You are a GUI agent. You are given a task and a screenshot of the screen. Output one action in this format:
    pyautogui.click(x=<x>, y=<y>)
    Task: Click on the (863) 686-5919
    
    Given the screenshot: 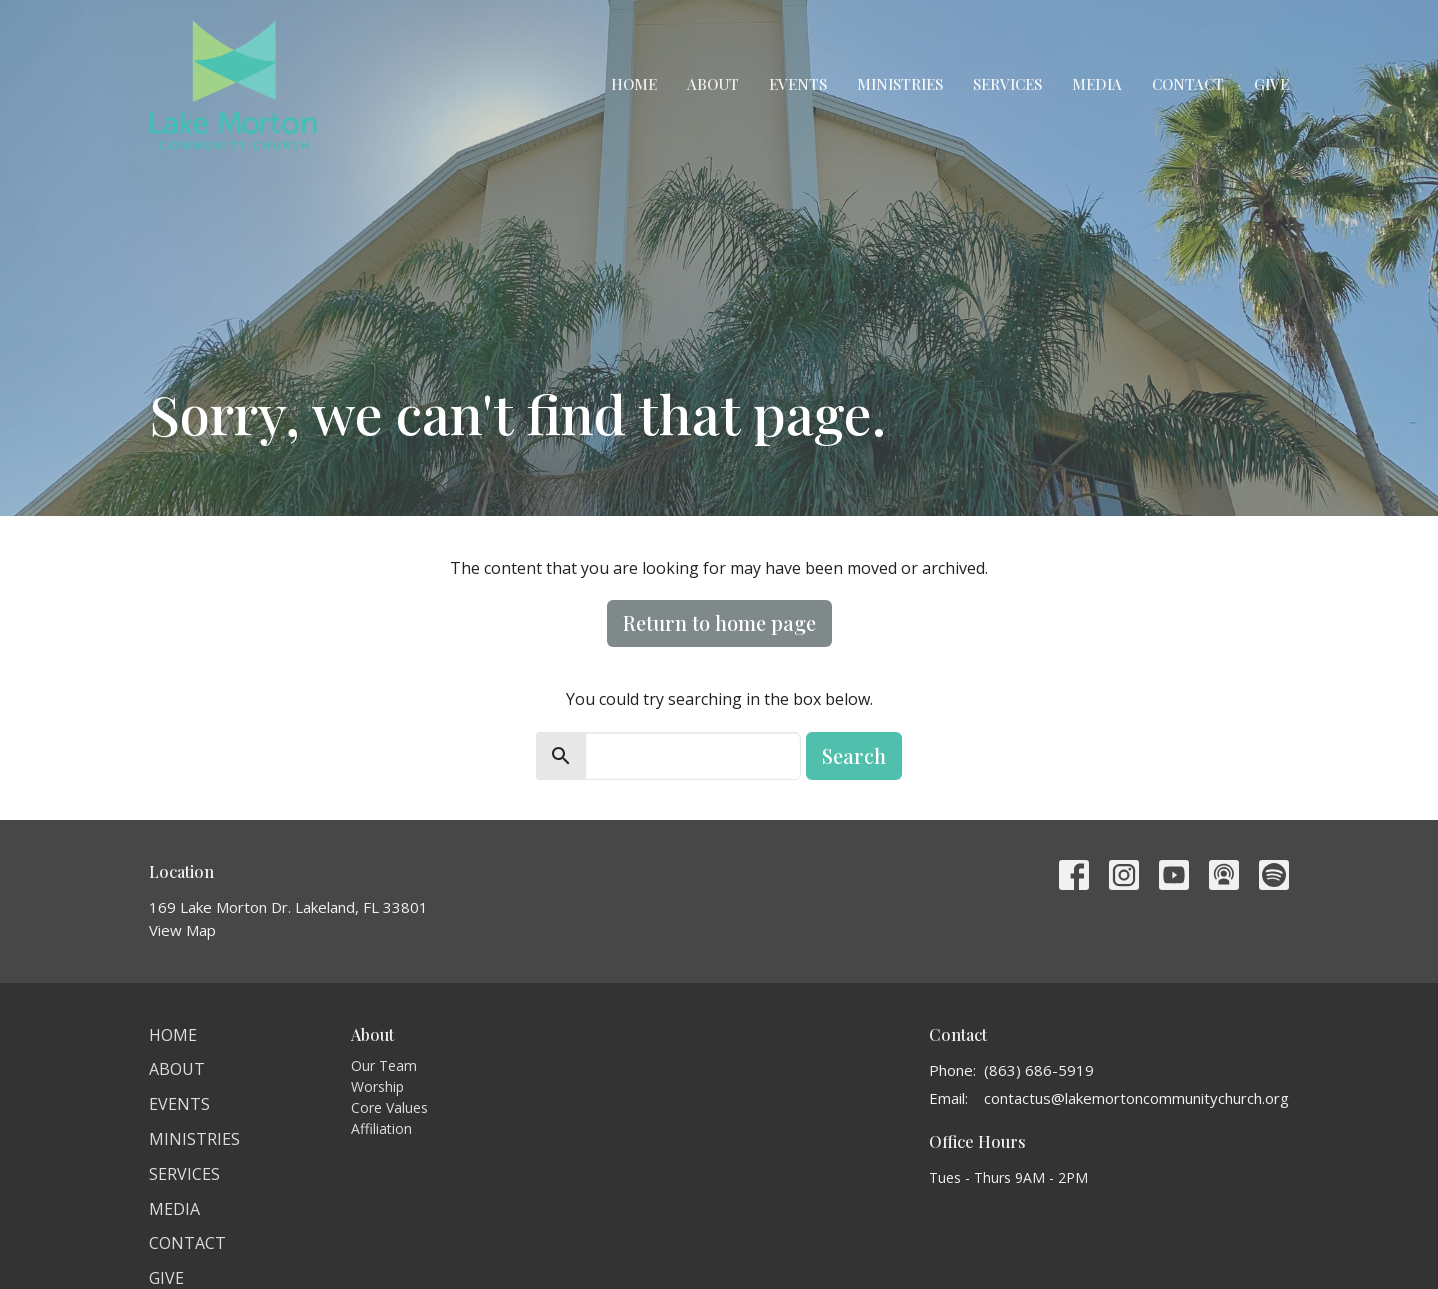 What is the action you would take?
    pyautogui.click(x=1039, y=1070)
    